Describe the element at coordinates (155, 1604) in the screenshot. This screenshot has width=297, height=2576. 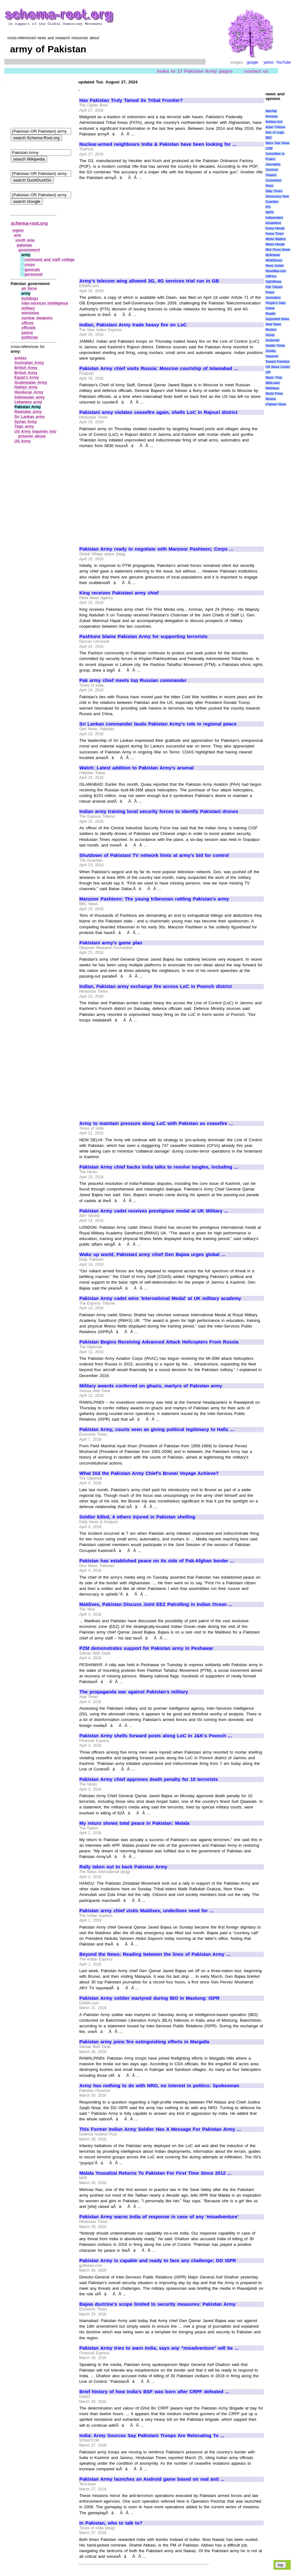
I see `Maldives, Pakistan Discuss Joint EEZ Patrolling in Indian Ocean ...` at that location.